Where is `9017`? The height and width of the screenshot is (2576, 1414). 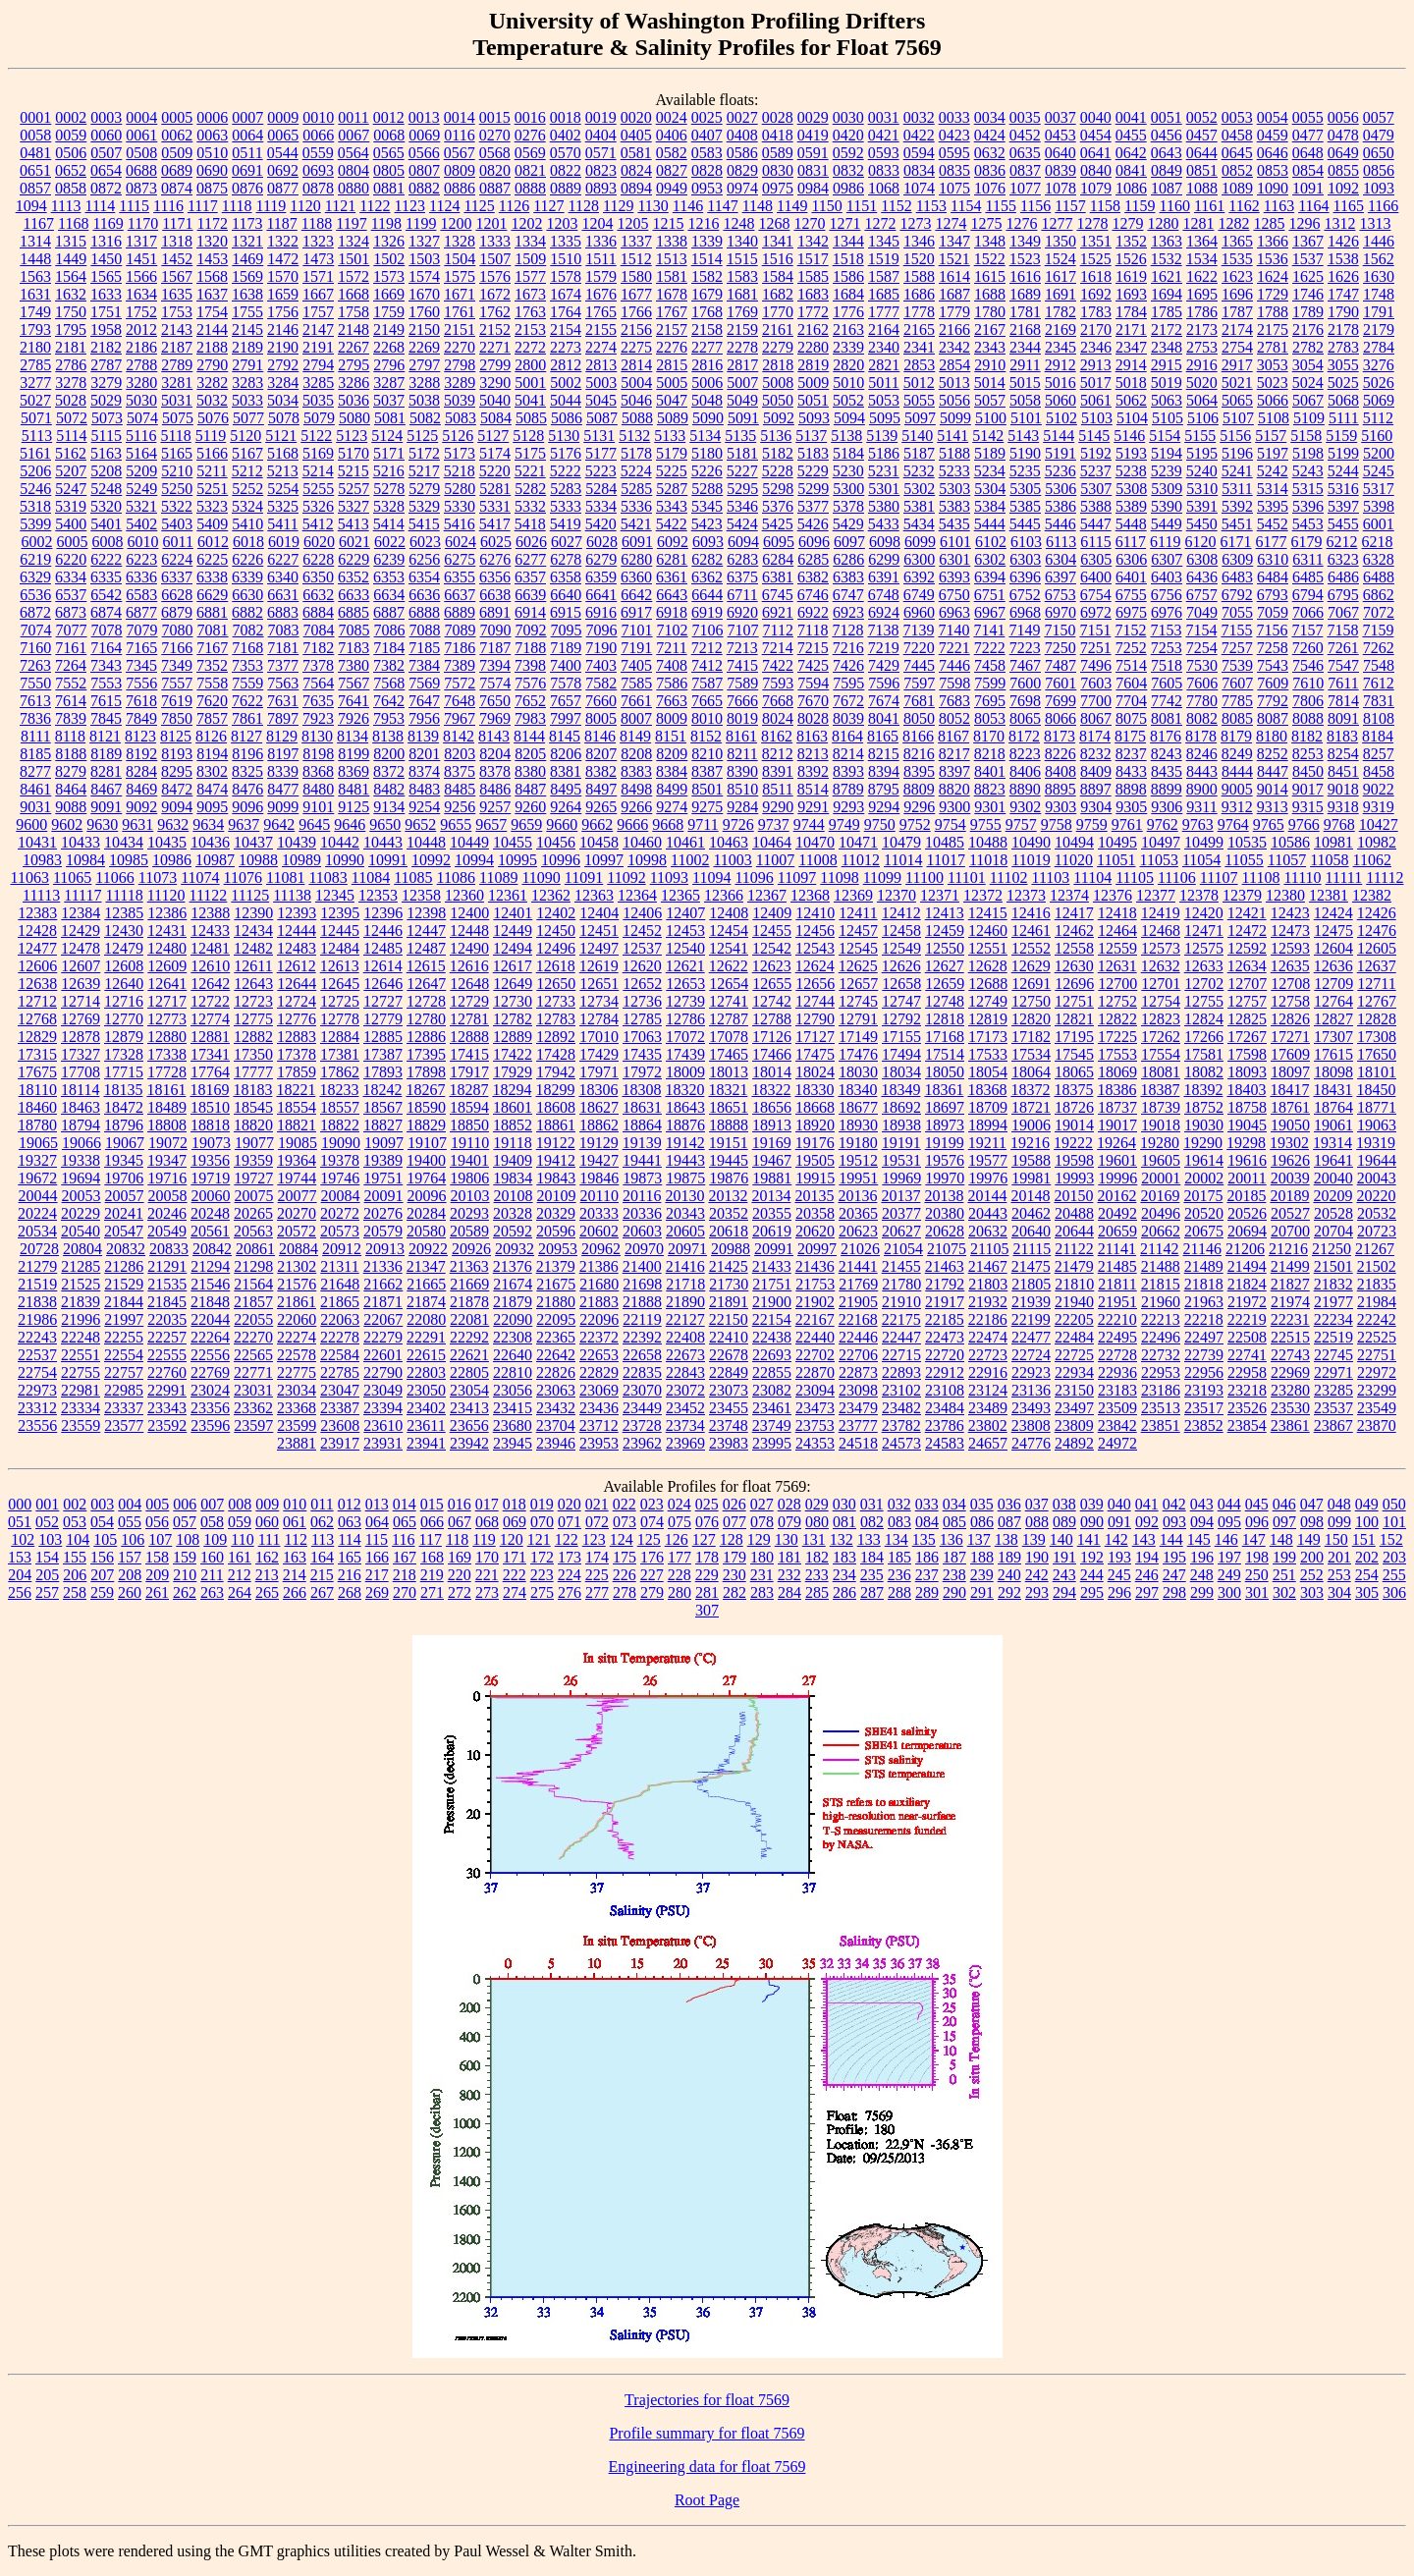 9017 is located at coordinates (1308, 789).